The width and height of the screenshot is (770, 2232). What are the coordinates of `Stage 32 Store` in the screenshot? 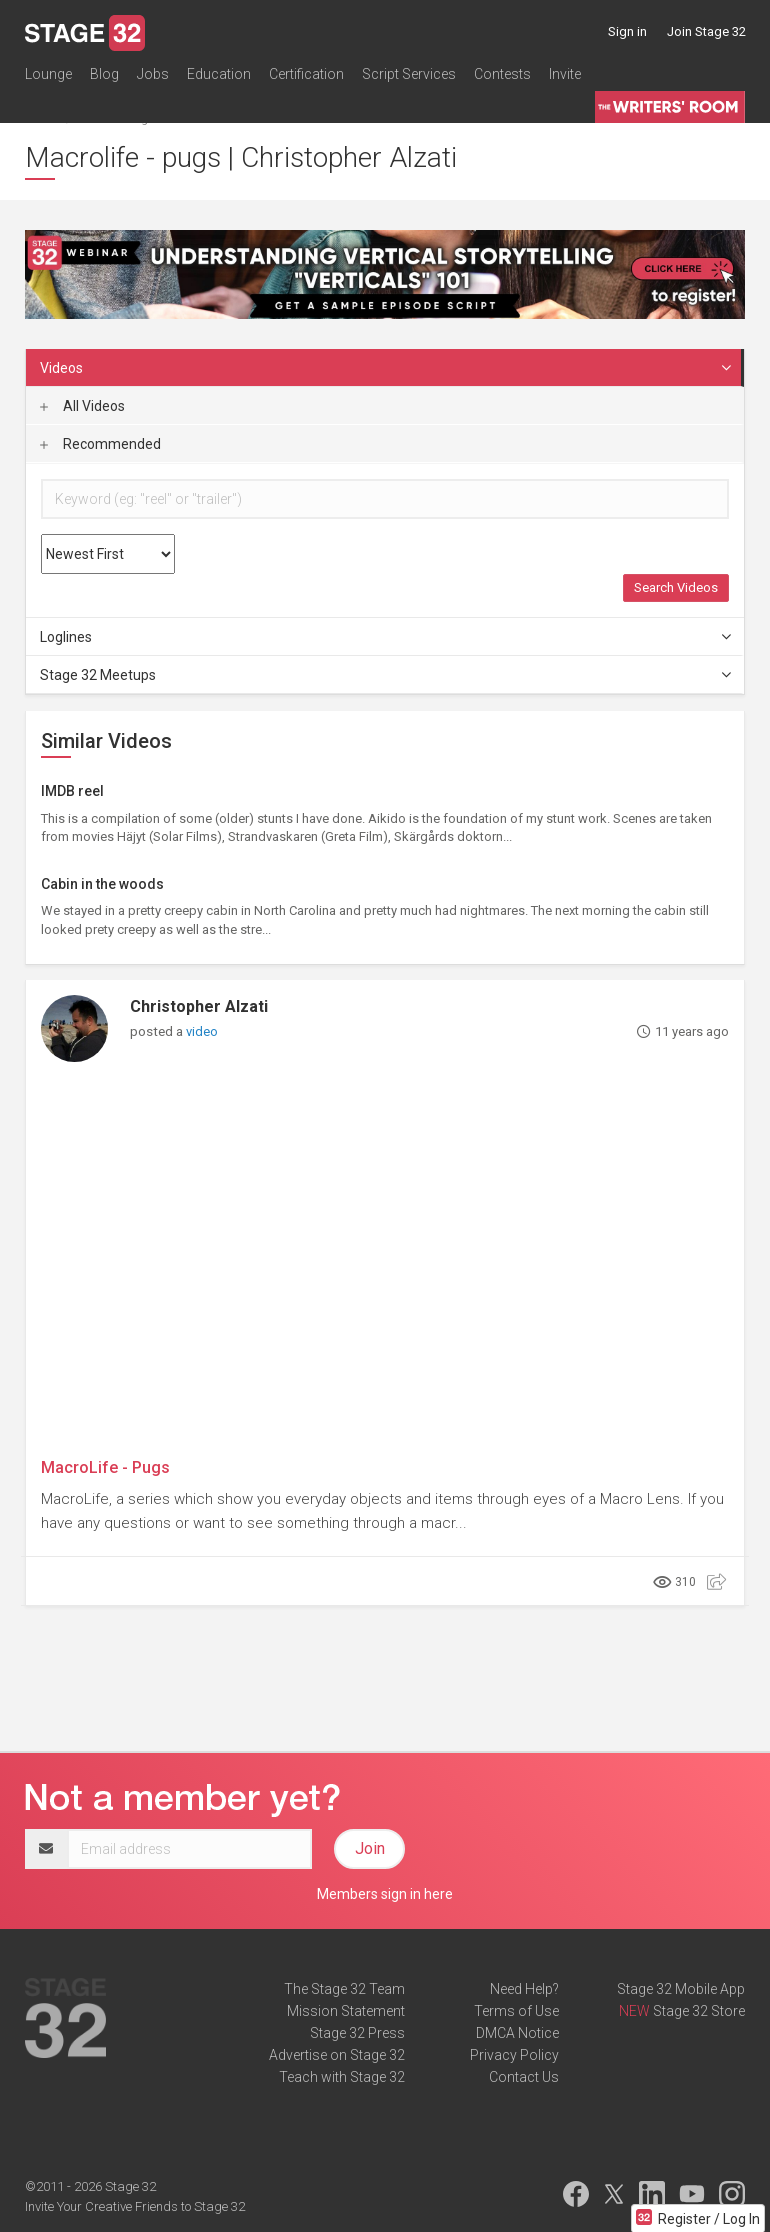 It's located at (699, 2011).